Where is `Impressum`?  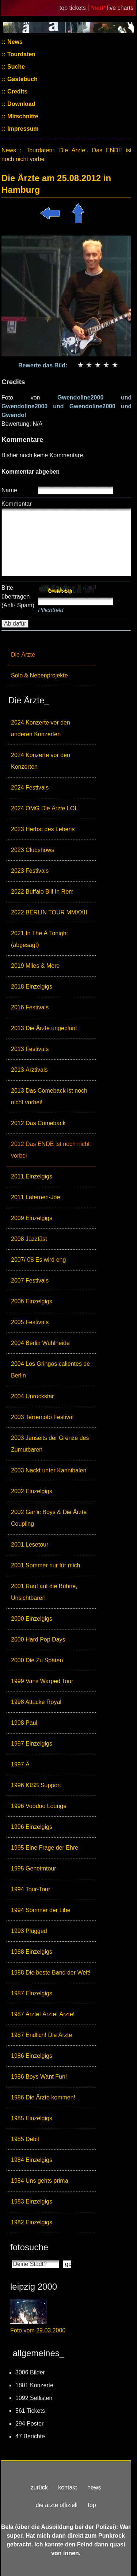
Impressum is located at coordinates (22, 129).